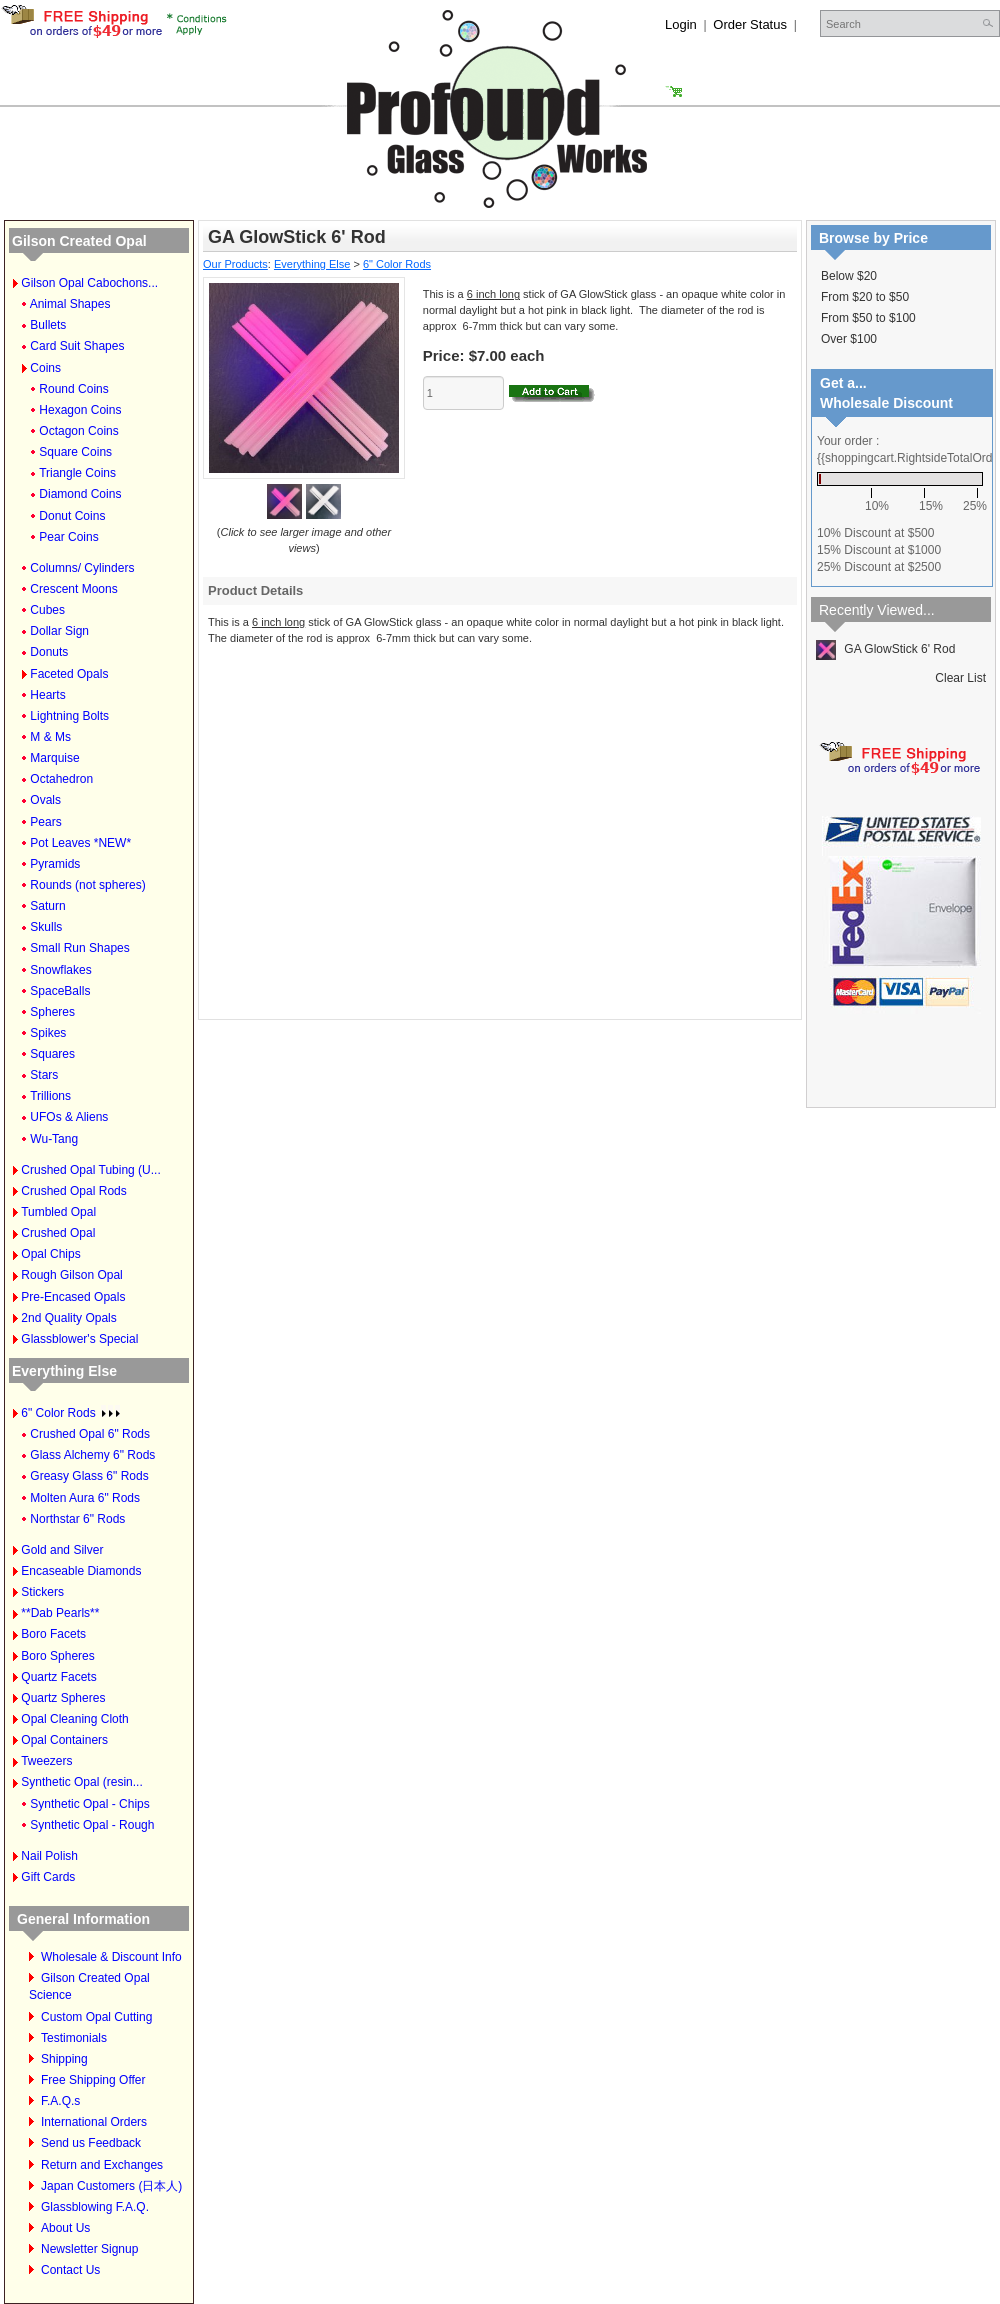 This screenshot has width=1000, height=2304. Describe the element at coordinates (90, 1434) in the screenshot. I see `Crushed Opal 6" Rods` at that location.